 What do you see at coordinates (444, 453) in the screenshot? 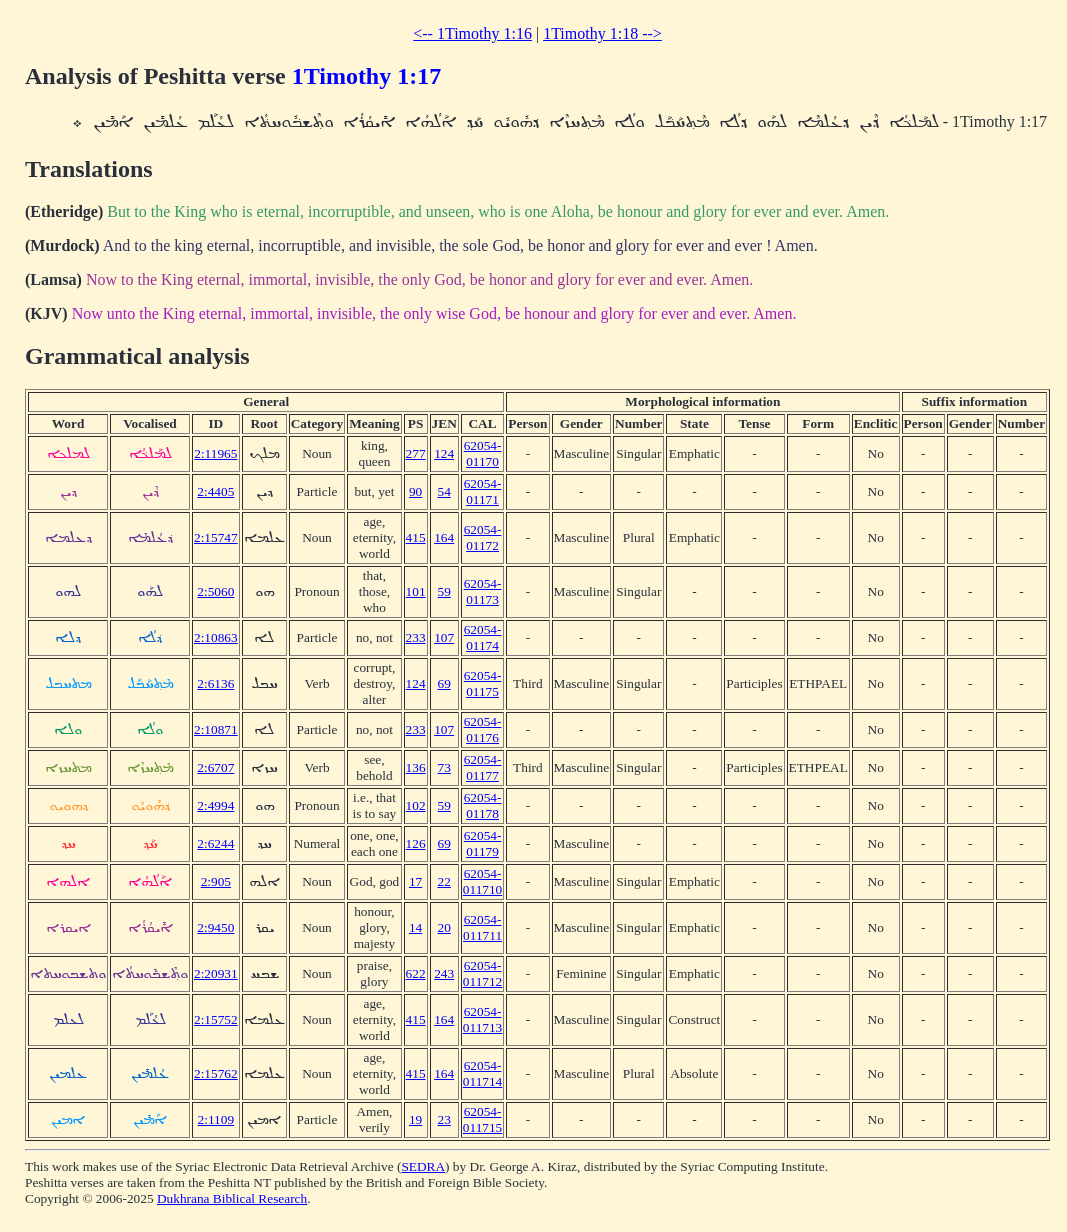
I see `124` at bounding box center [444, 453].